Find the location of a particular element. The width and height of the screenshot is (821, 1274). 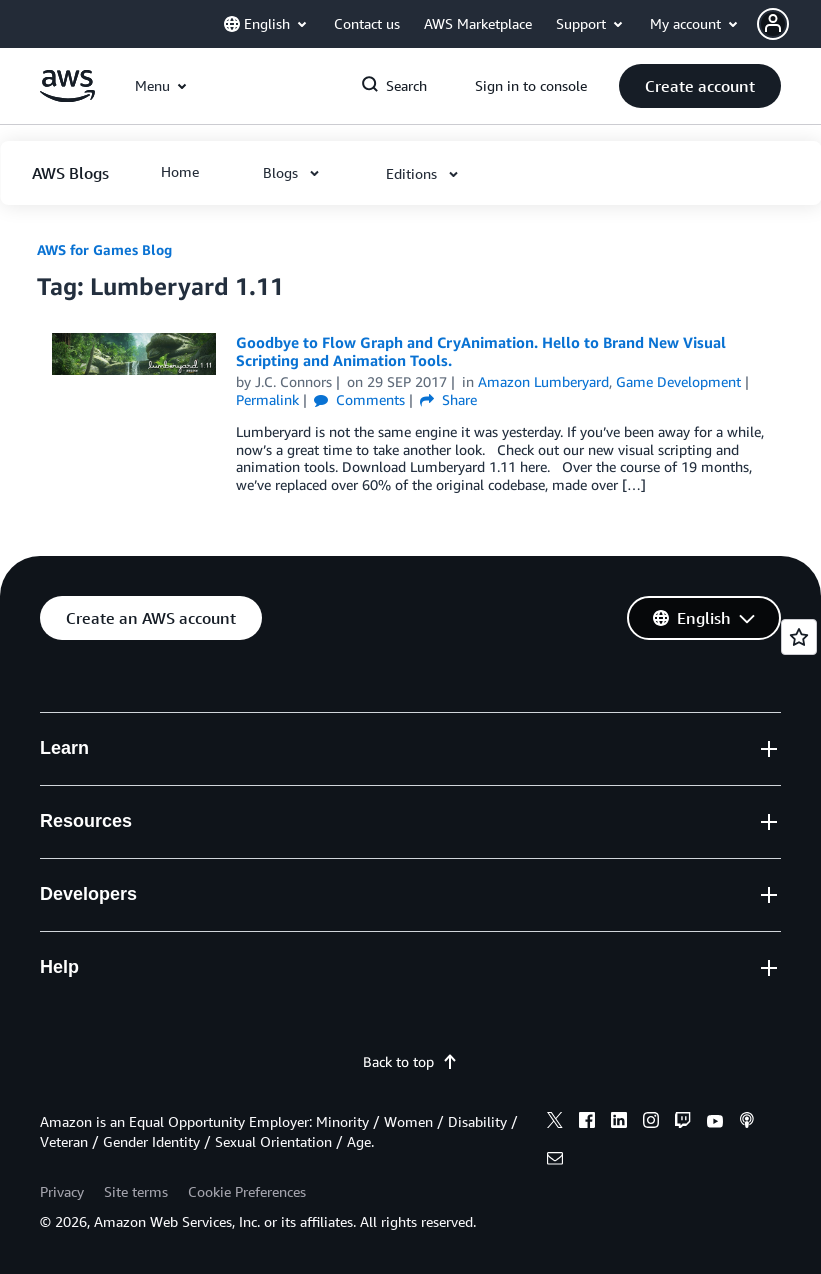

[linkedin] is located at coordinates (619, 1123).